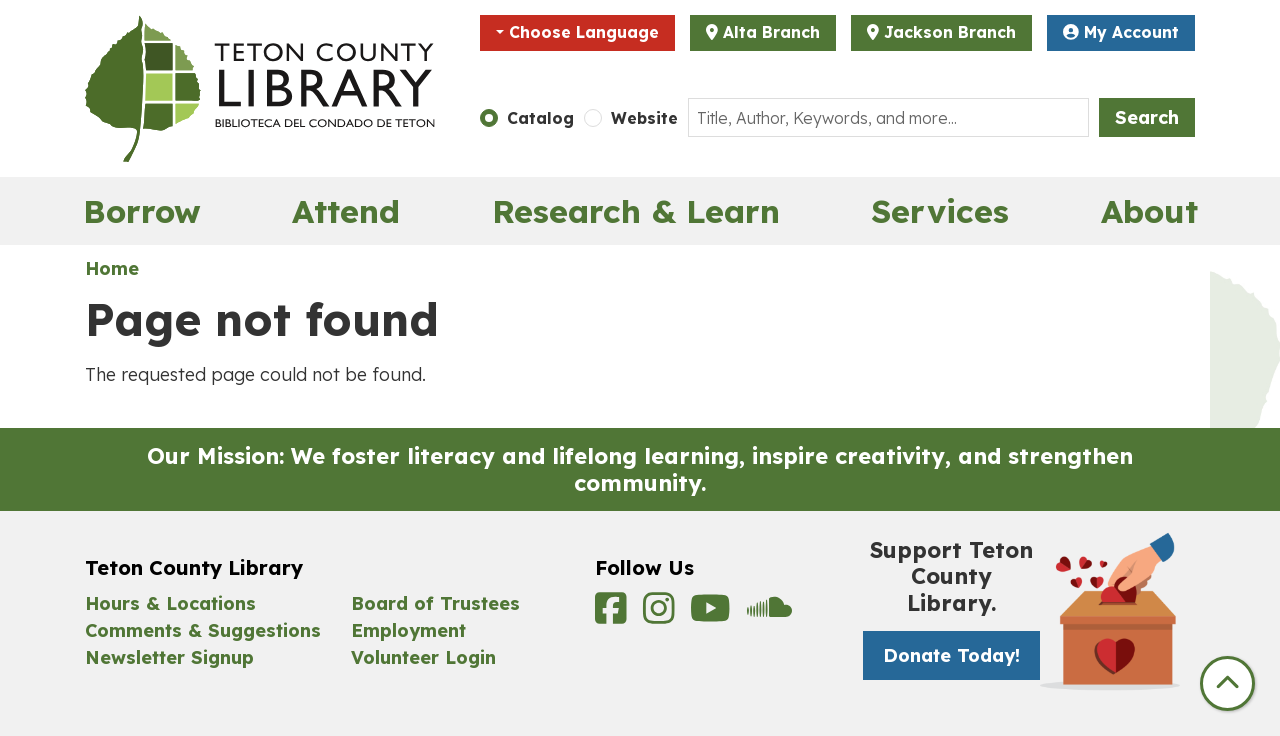 The width and height of the screenshot is (1280, 736). I want to click on Research & Learn [menuitem], so click(636, 211).